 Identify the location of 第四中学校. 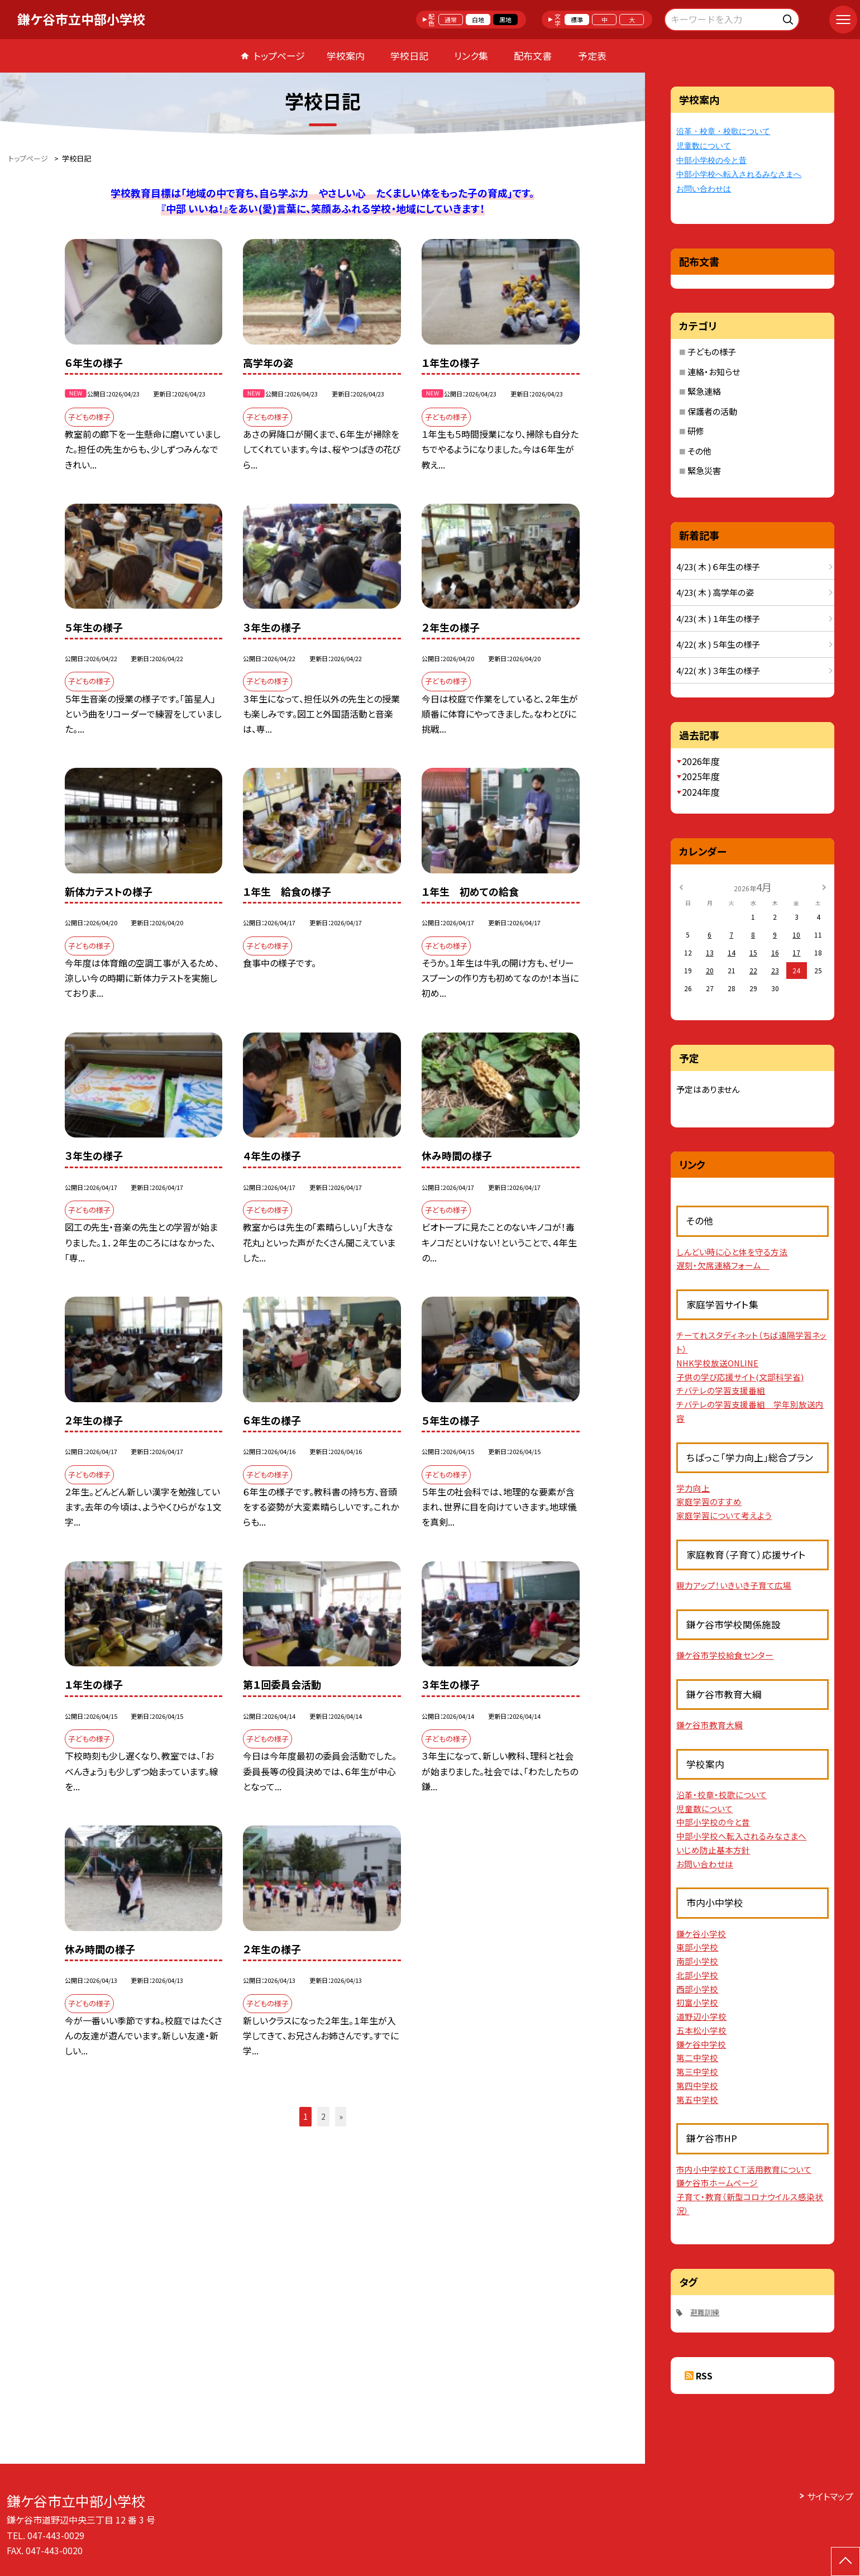
(697, 2085).